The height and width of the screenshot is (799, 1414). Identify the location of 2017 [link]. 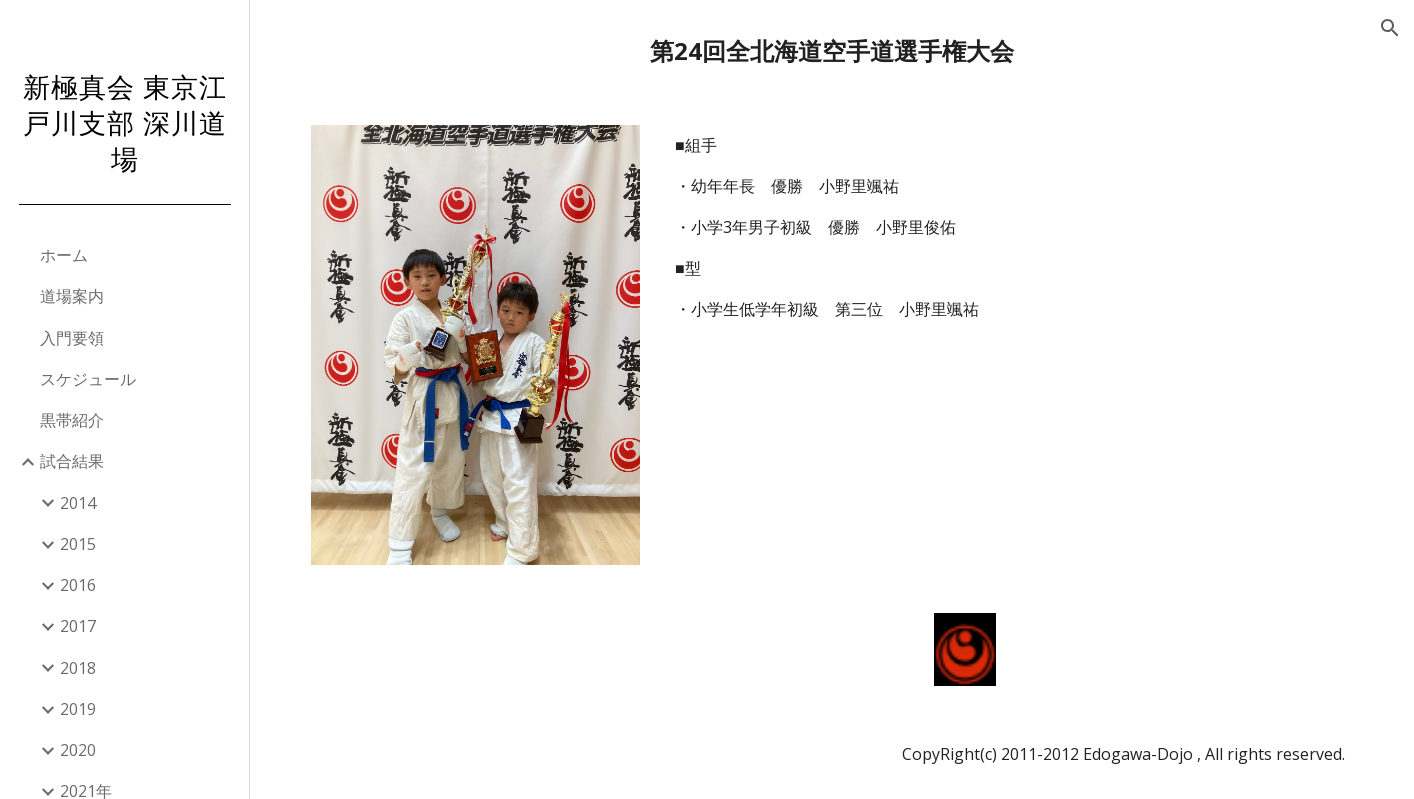
(78, 626).